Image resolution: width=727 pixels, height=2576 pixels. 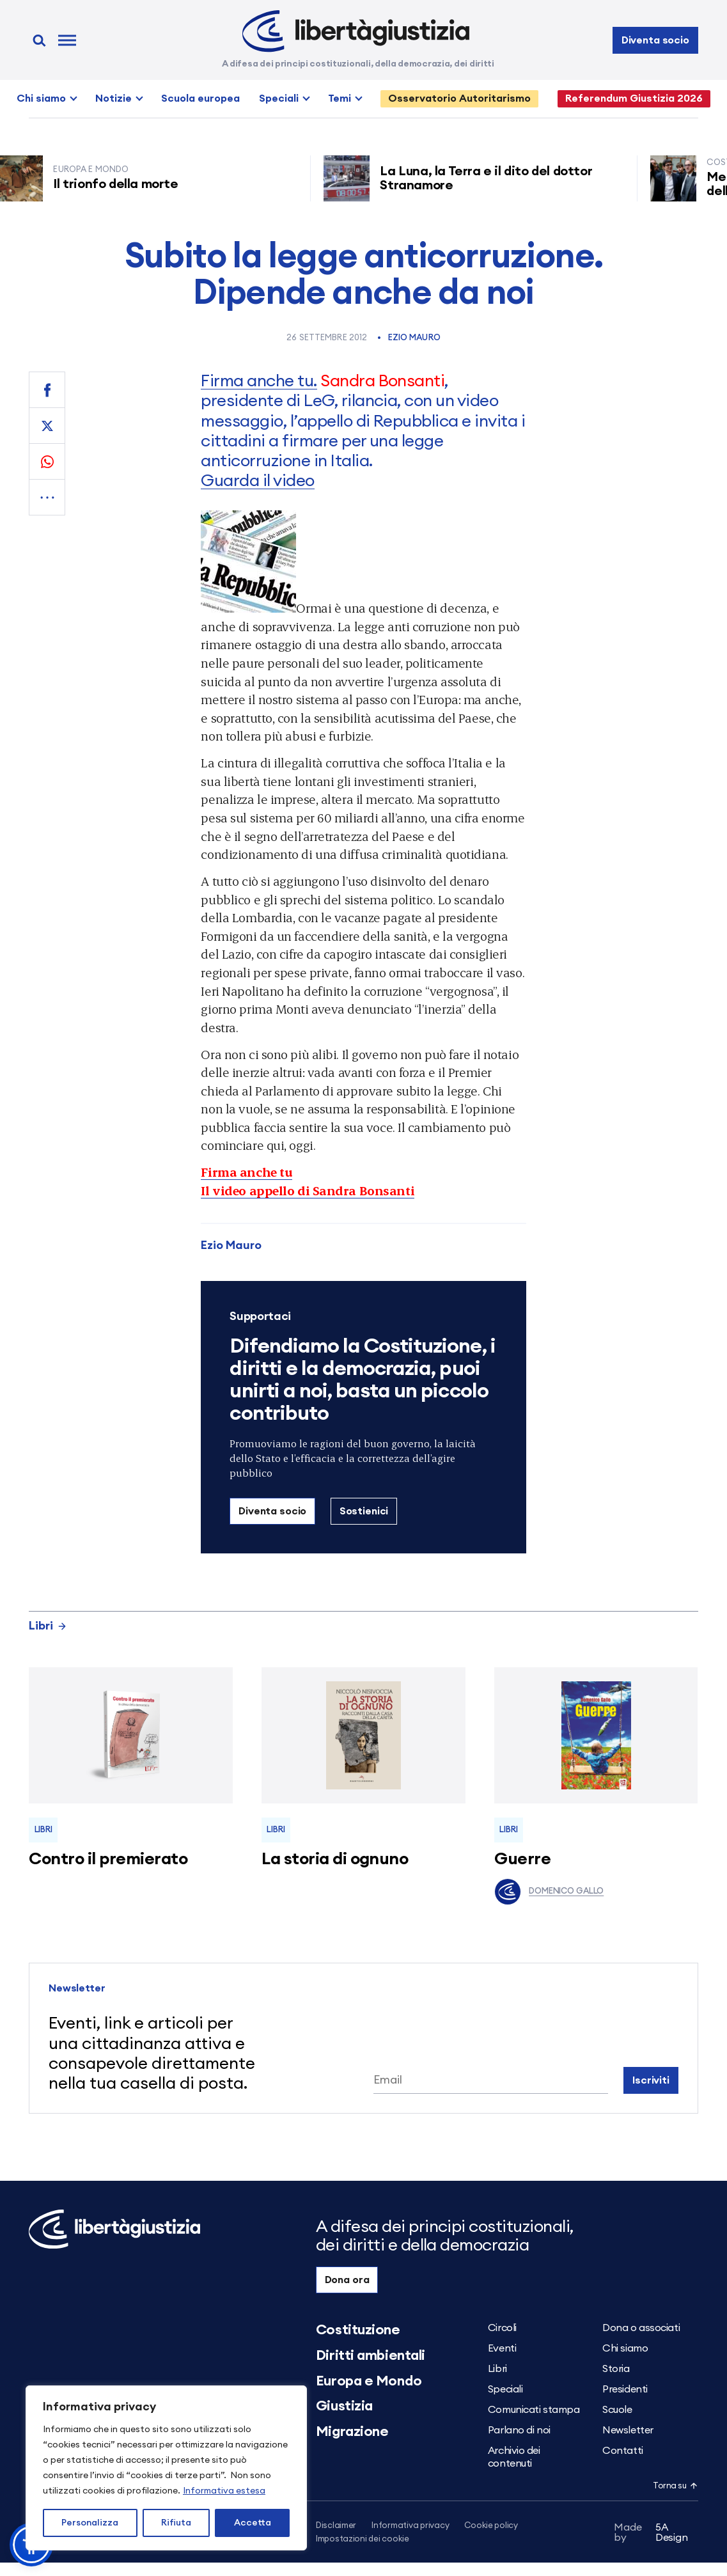 I want to click on Libri, so click(x=48, y=1625).